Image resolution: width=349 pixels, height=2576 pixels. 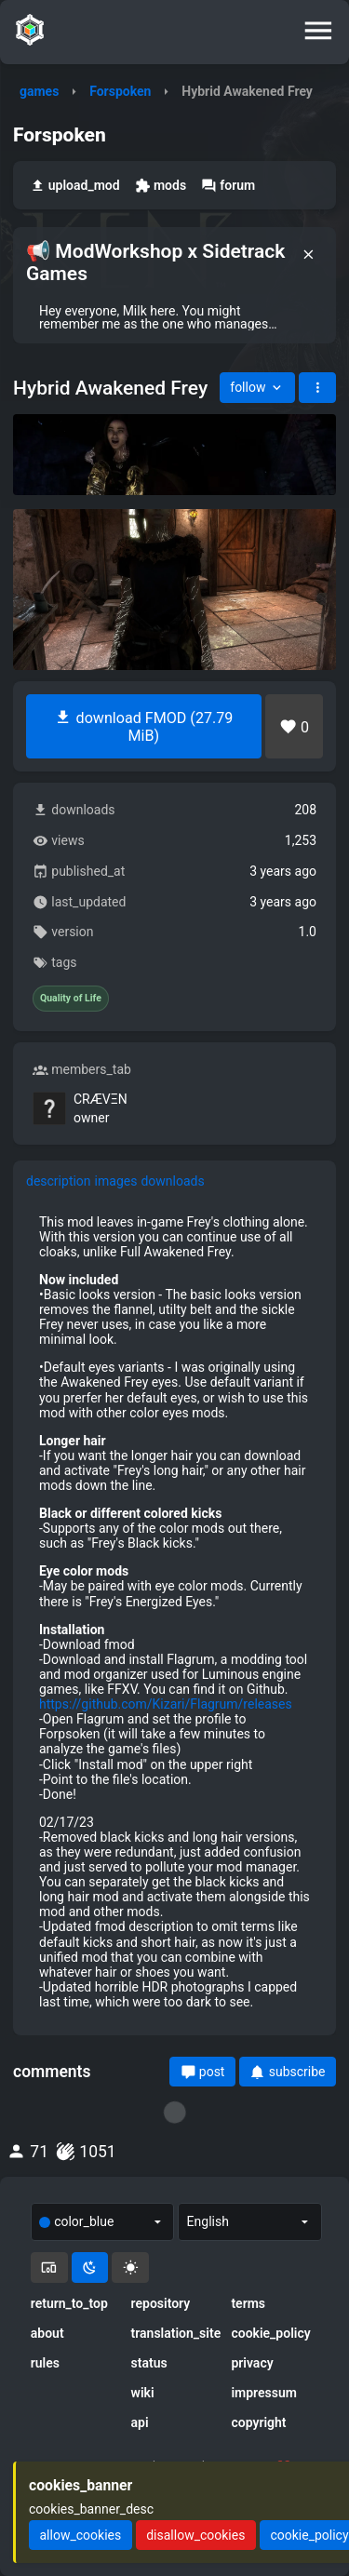 I want to click on forum, so click(x=228, y=186).